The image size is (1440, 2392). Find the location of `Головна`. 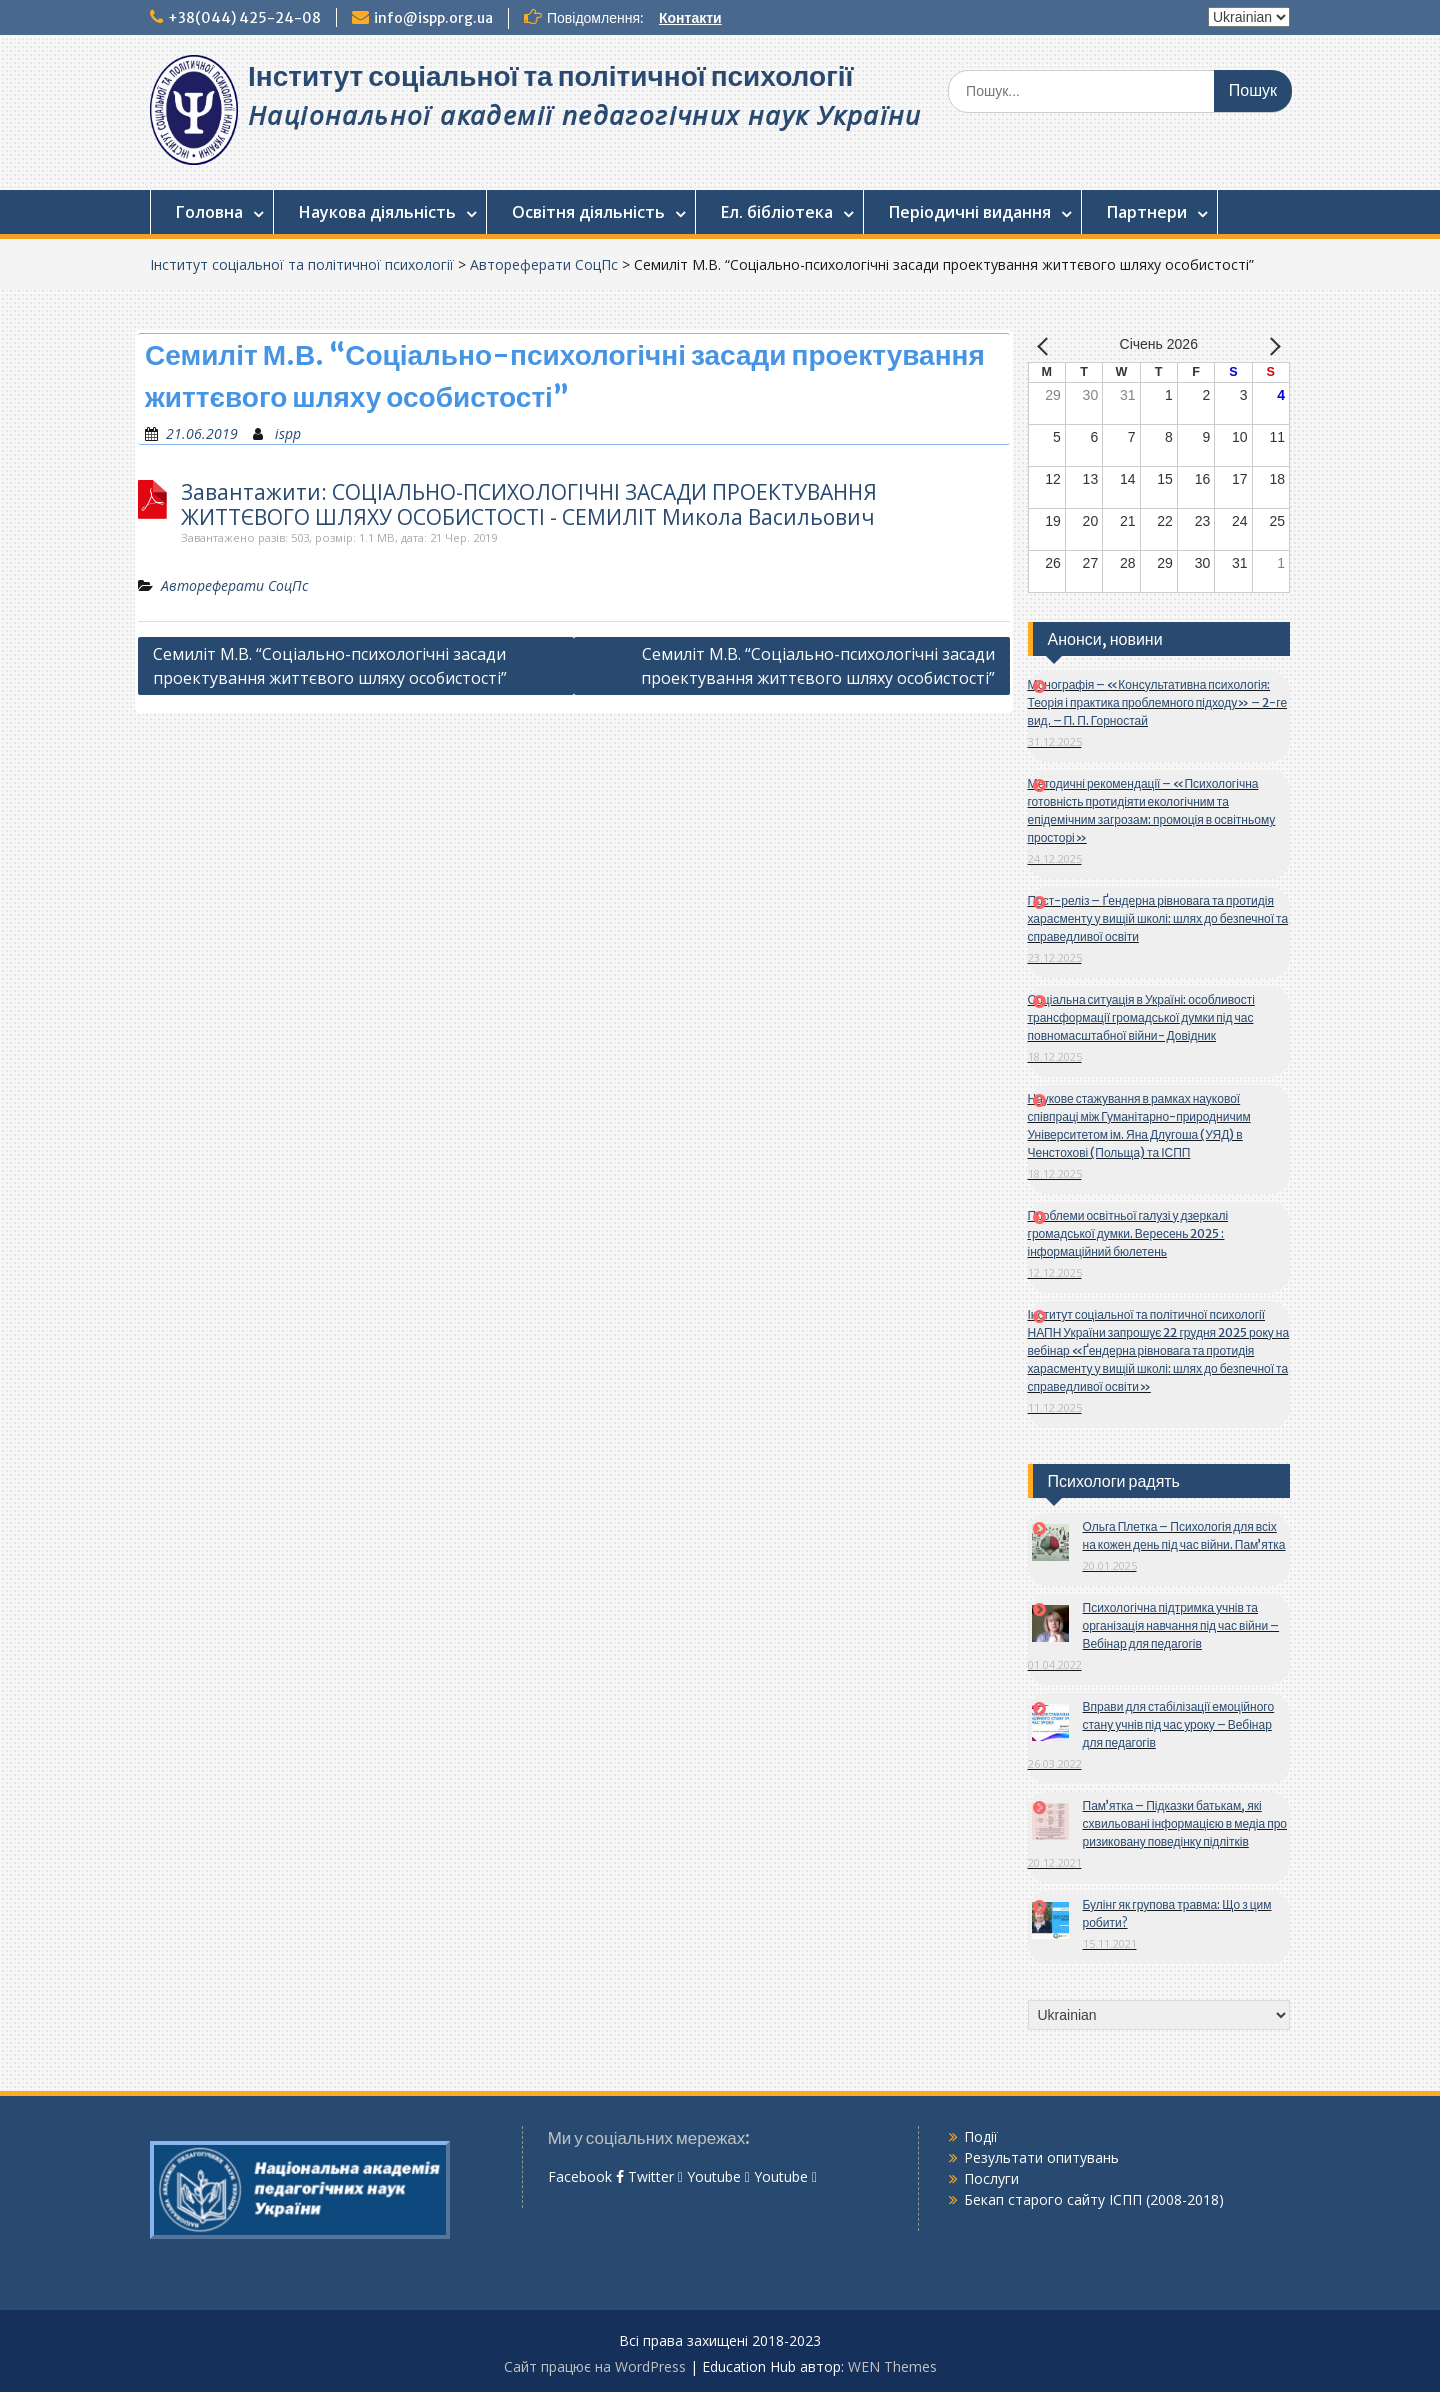

Головна is located at coordinates (209, 212).